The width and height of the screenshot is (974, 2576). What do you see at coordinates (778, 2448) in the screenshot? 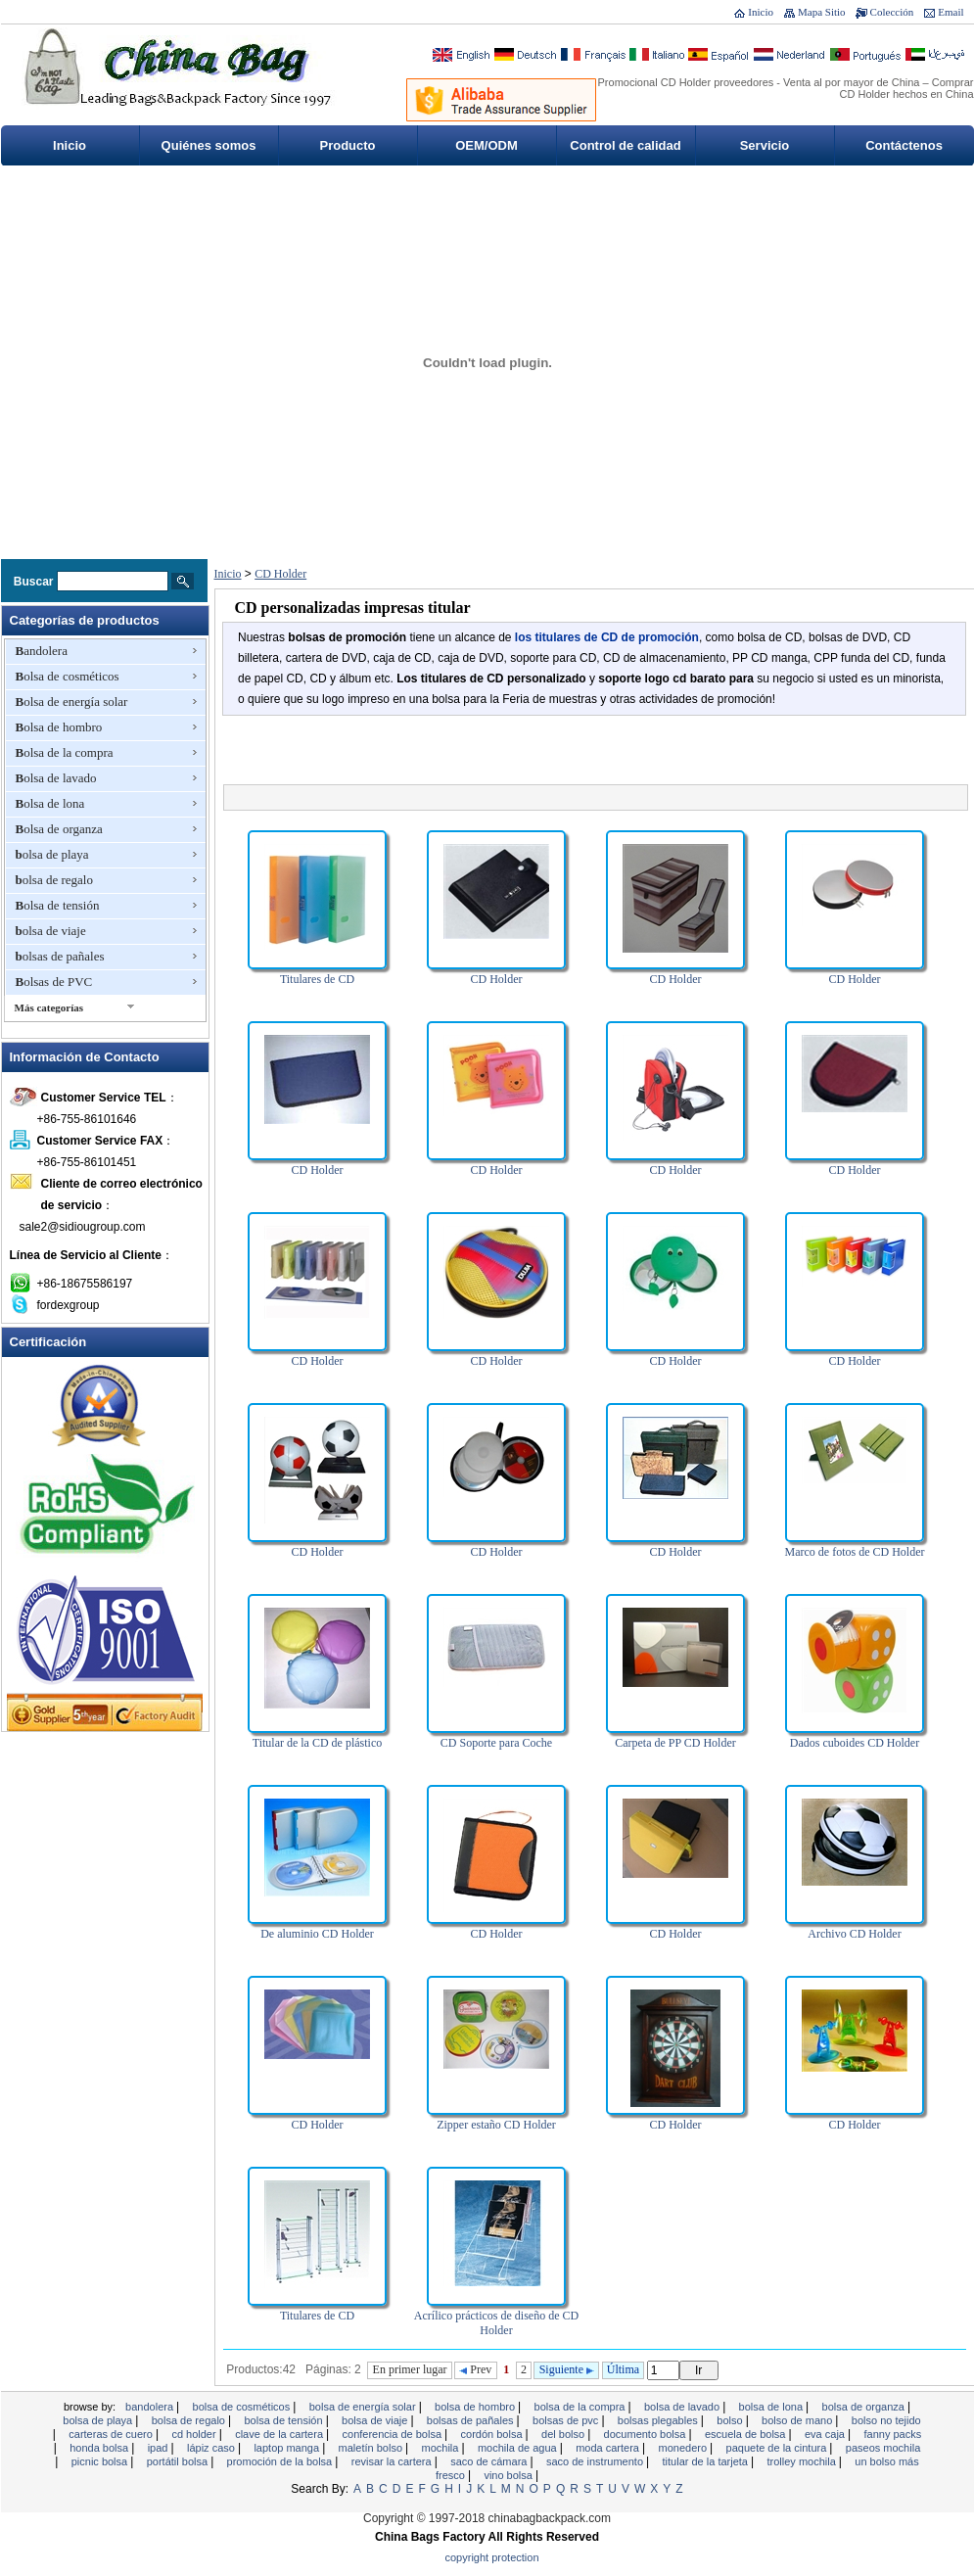
I see `Paquete de la cintura` at bounding box center [778, 2448].